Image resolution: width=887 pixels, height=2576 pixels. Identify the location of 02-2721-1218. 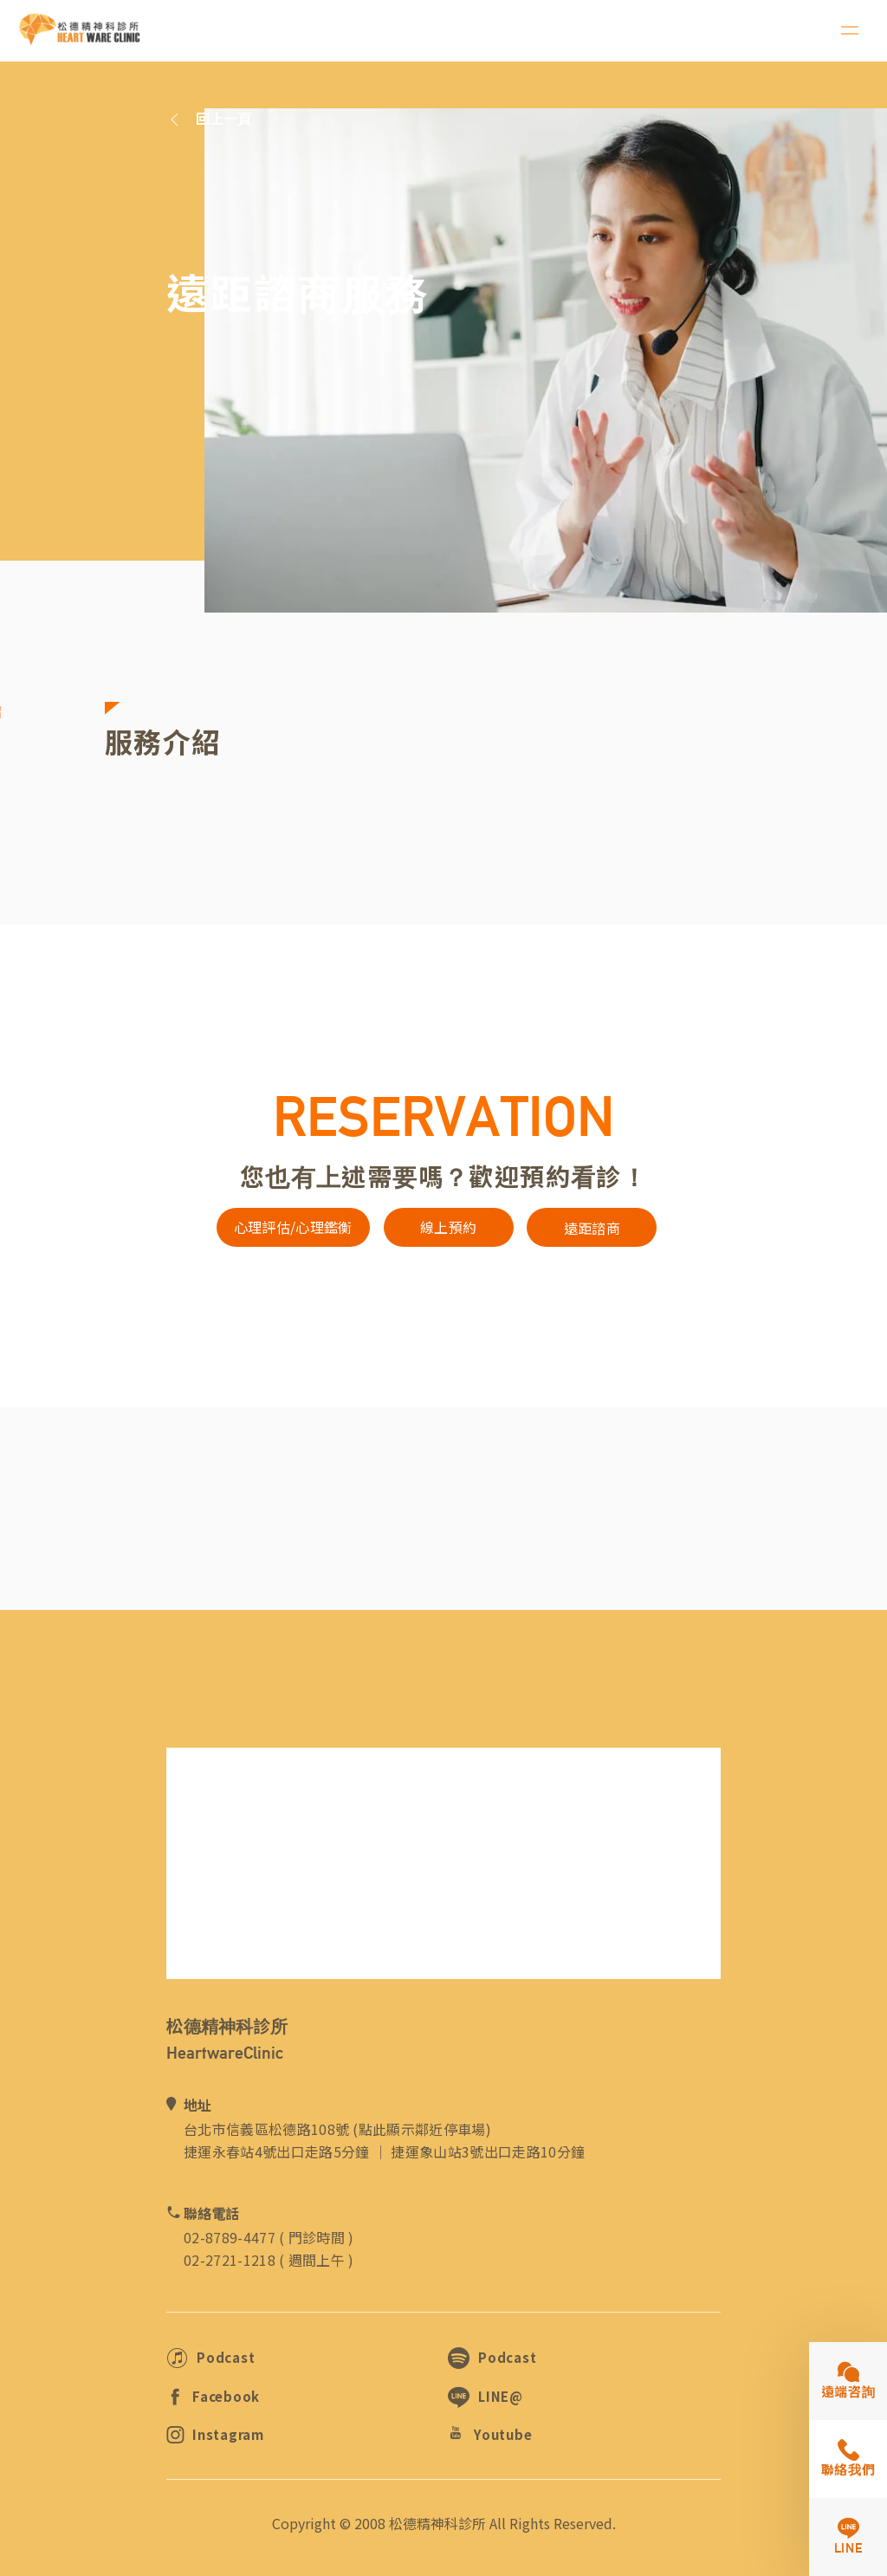
(229, 2259).